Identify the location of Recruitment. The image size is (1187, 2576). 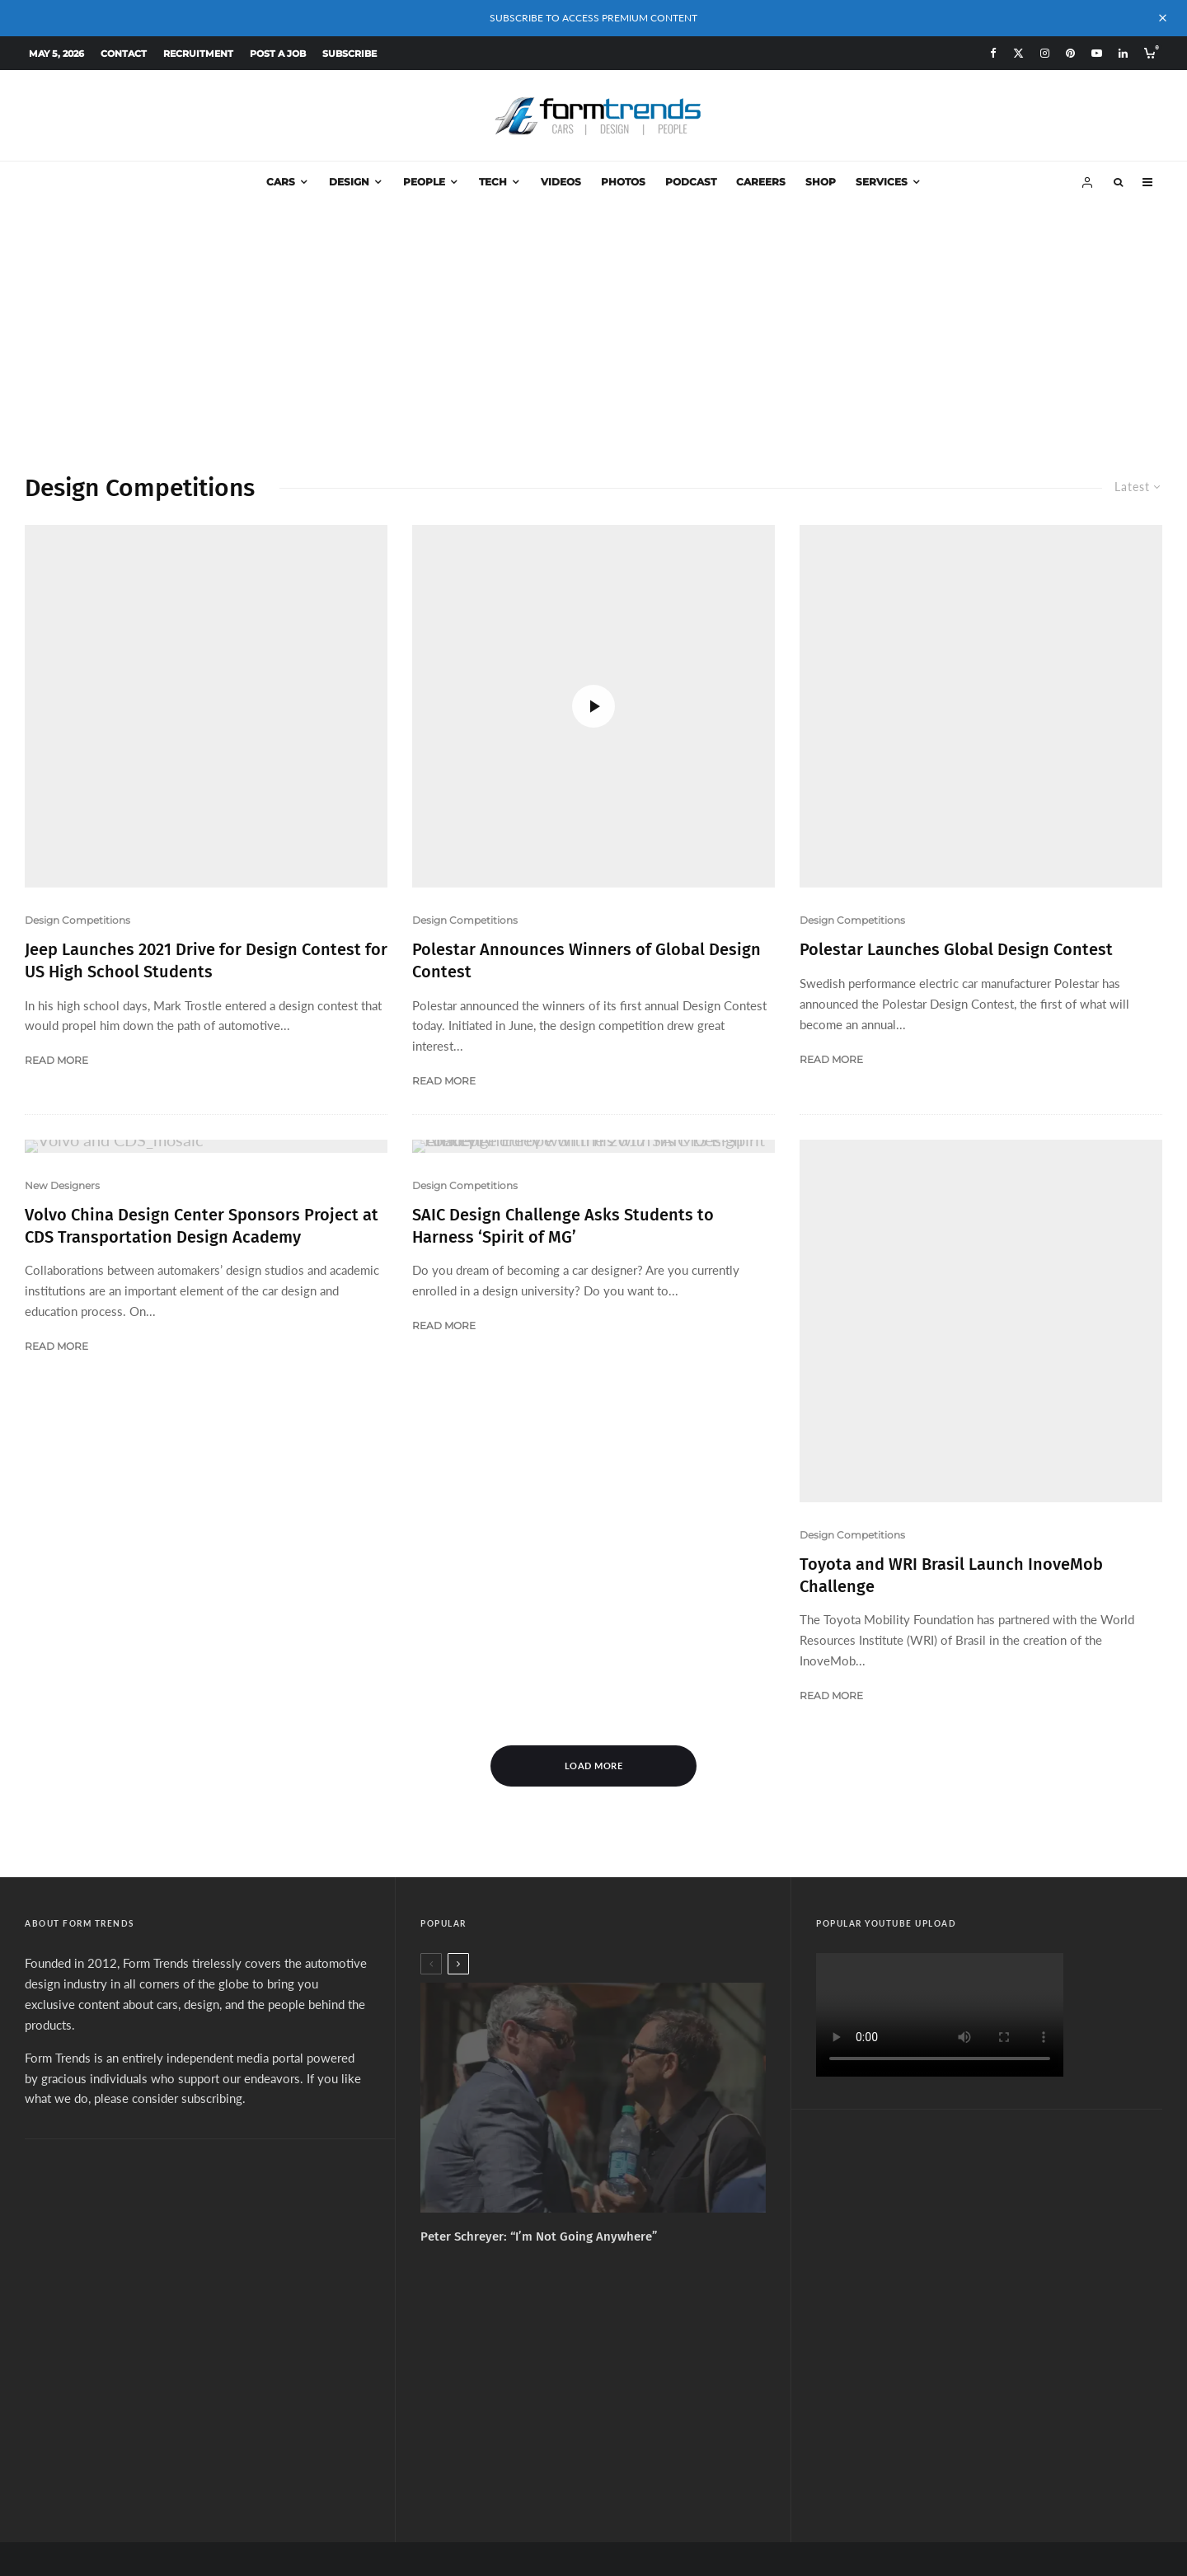
(198, 53).